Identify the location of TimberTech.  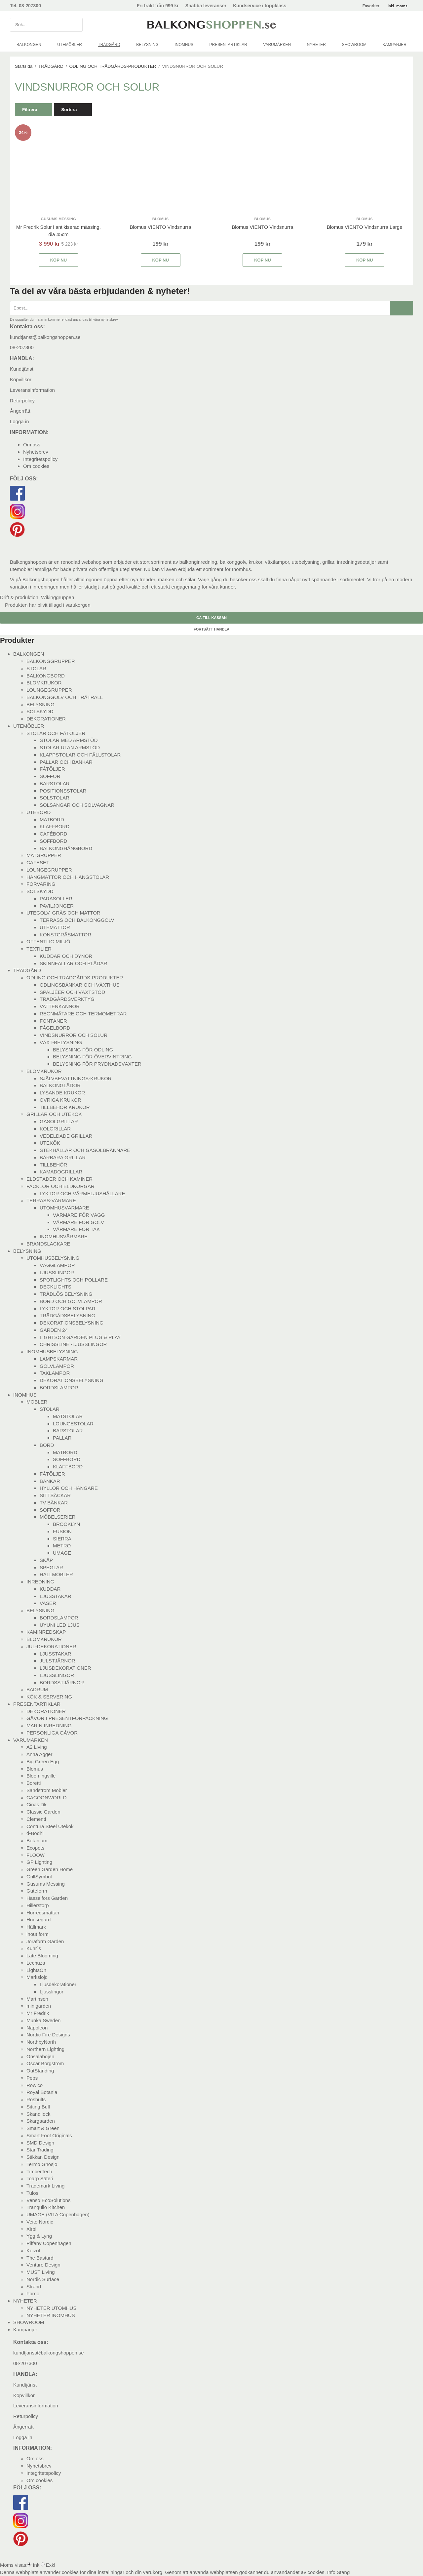
(39, 2171).